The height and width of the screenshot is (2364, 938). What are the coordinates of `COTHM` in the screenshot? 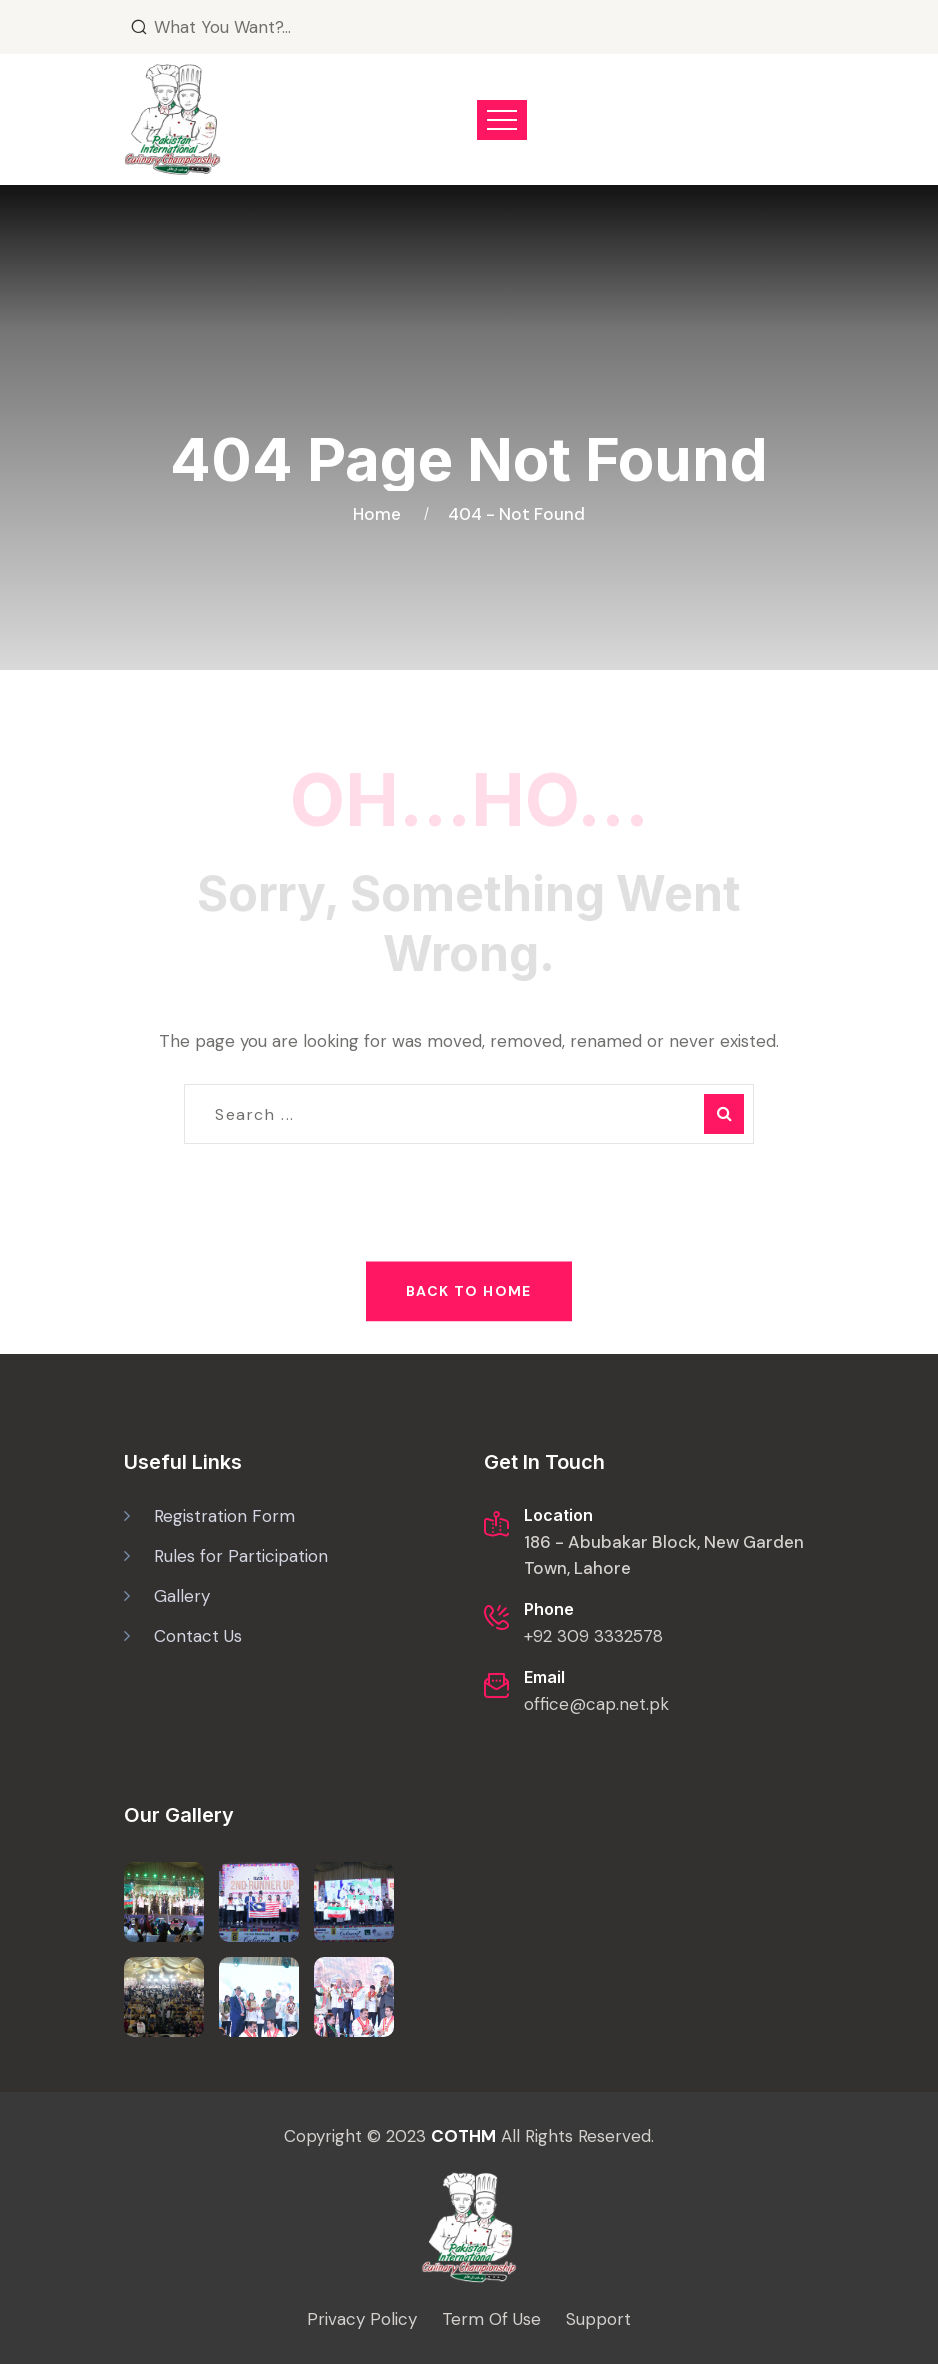 It's located at (463, 2136).